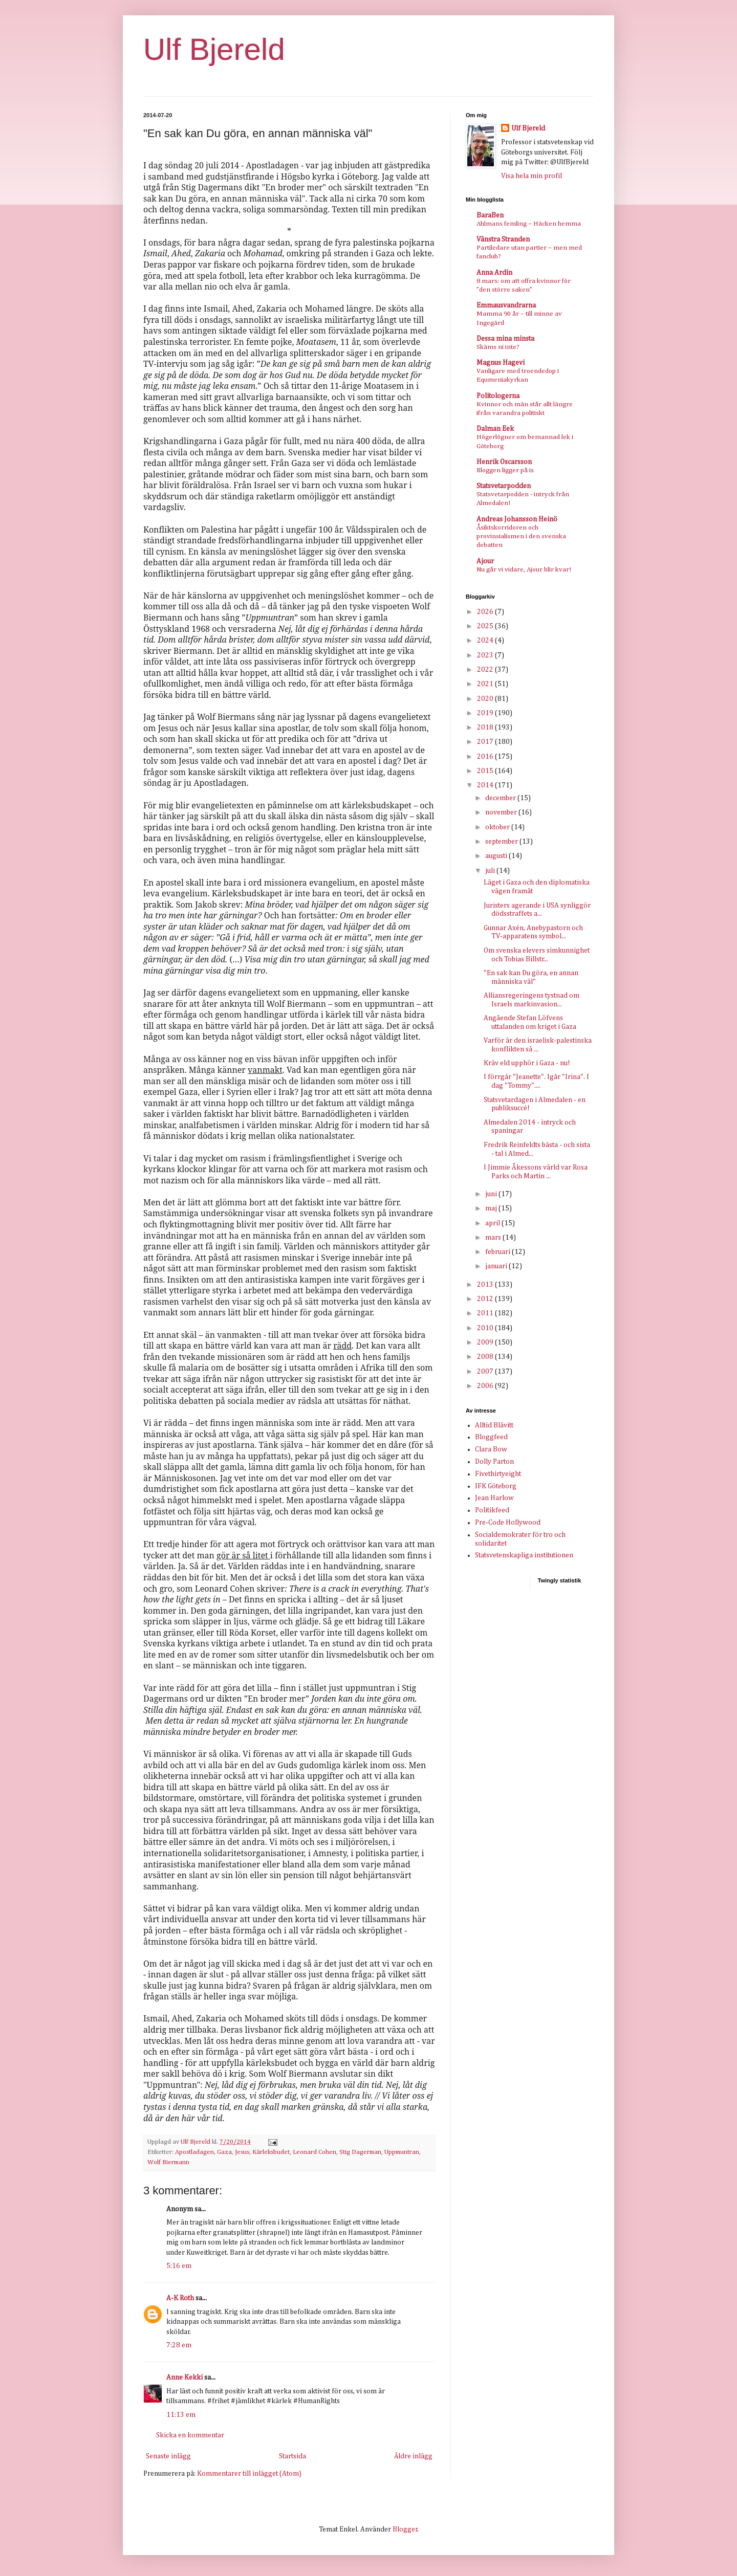 This screenshot has height=2576, width=737. Describe the element at coordinates (486, 640) in the screenshot. I see `2024` at that location.